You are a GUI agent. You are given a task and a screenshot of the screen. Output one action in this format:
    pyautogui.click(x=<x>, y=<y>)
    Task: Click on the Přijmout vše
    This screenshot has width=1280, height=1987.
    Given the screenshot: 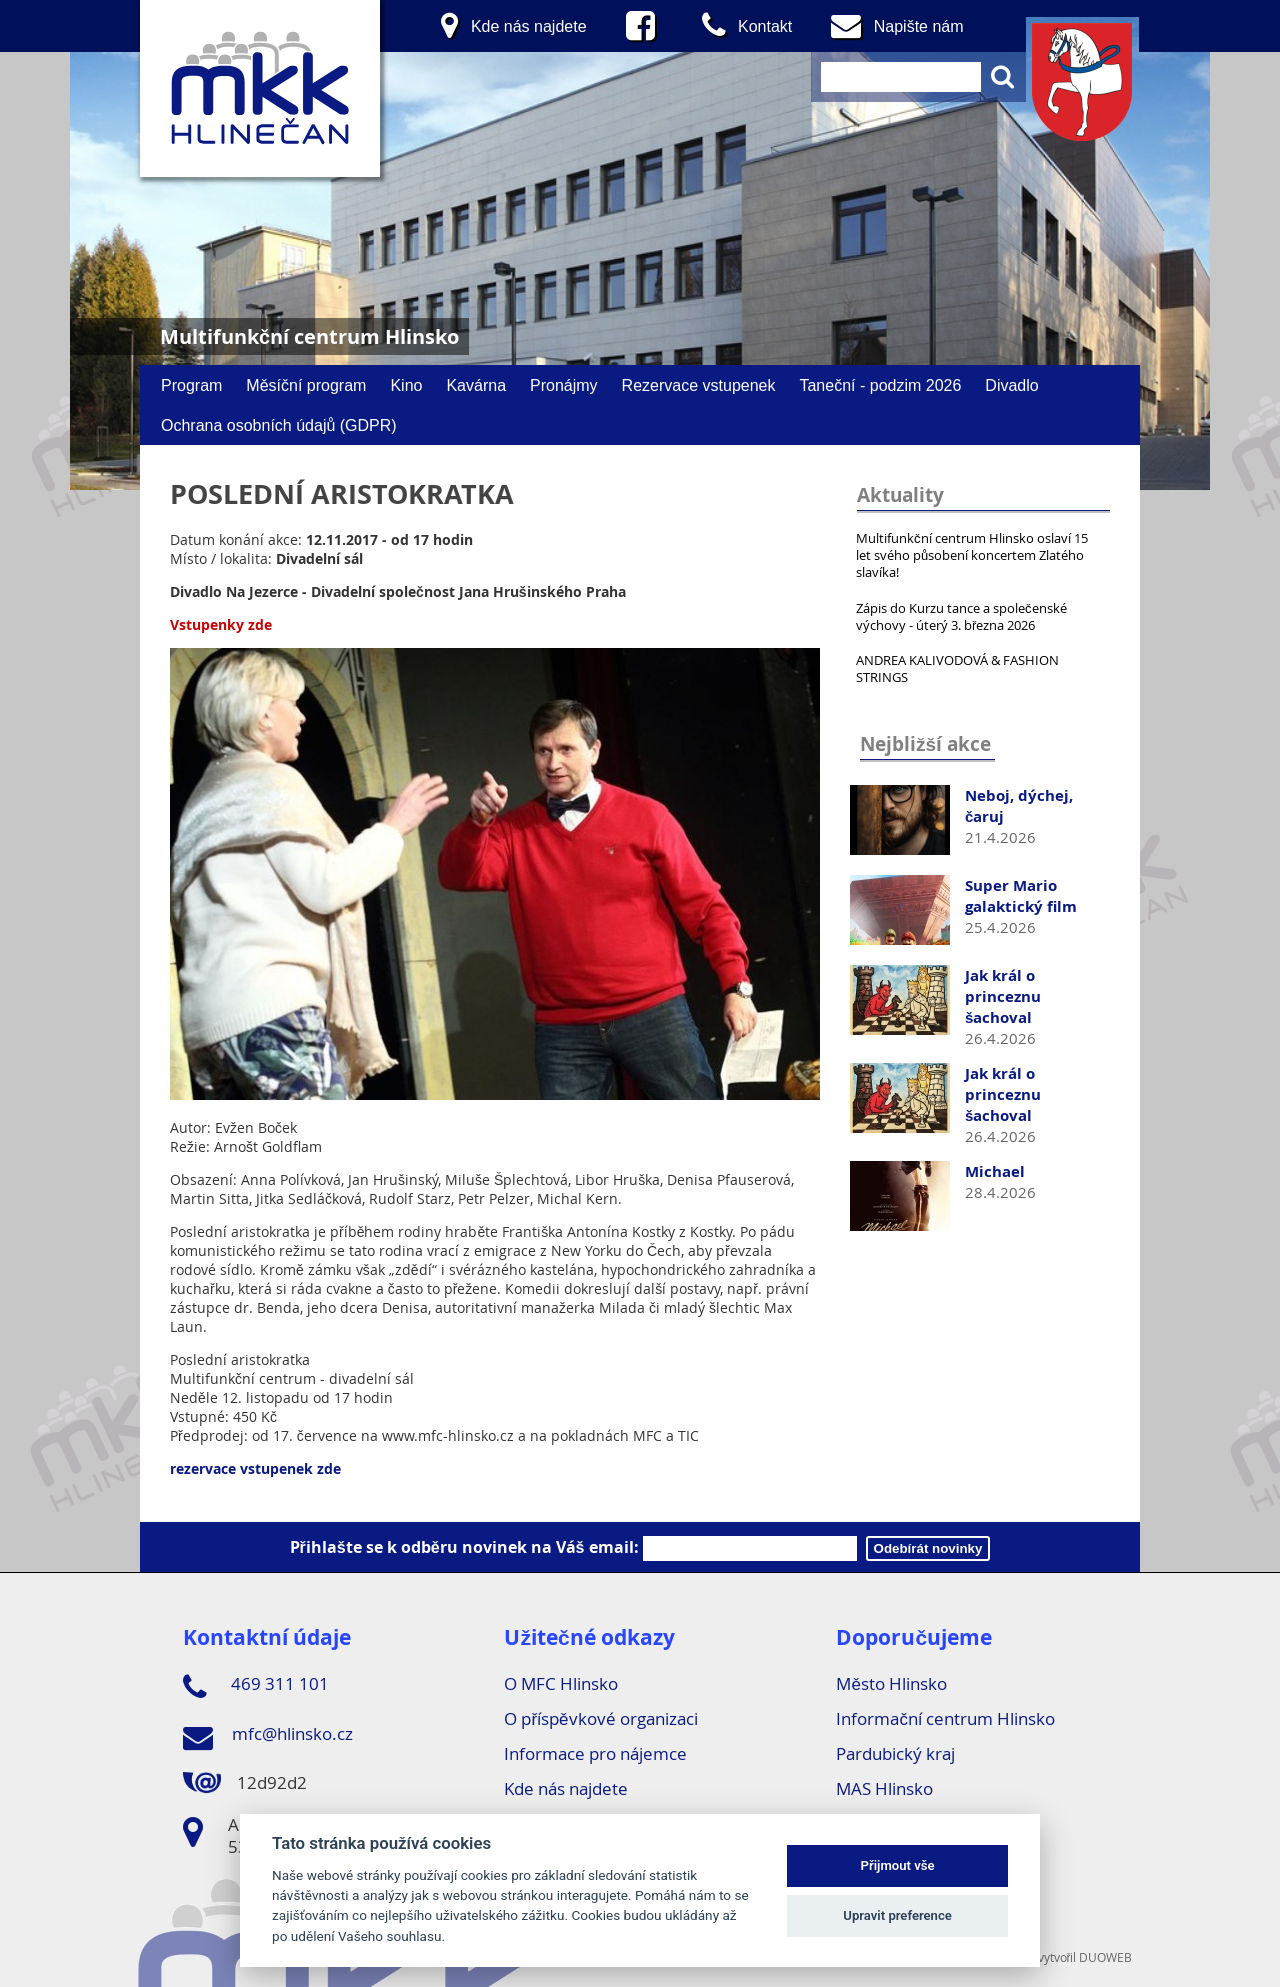 What is the action you would take?
    pyautogui.click(x=898, y=1865)
    